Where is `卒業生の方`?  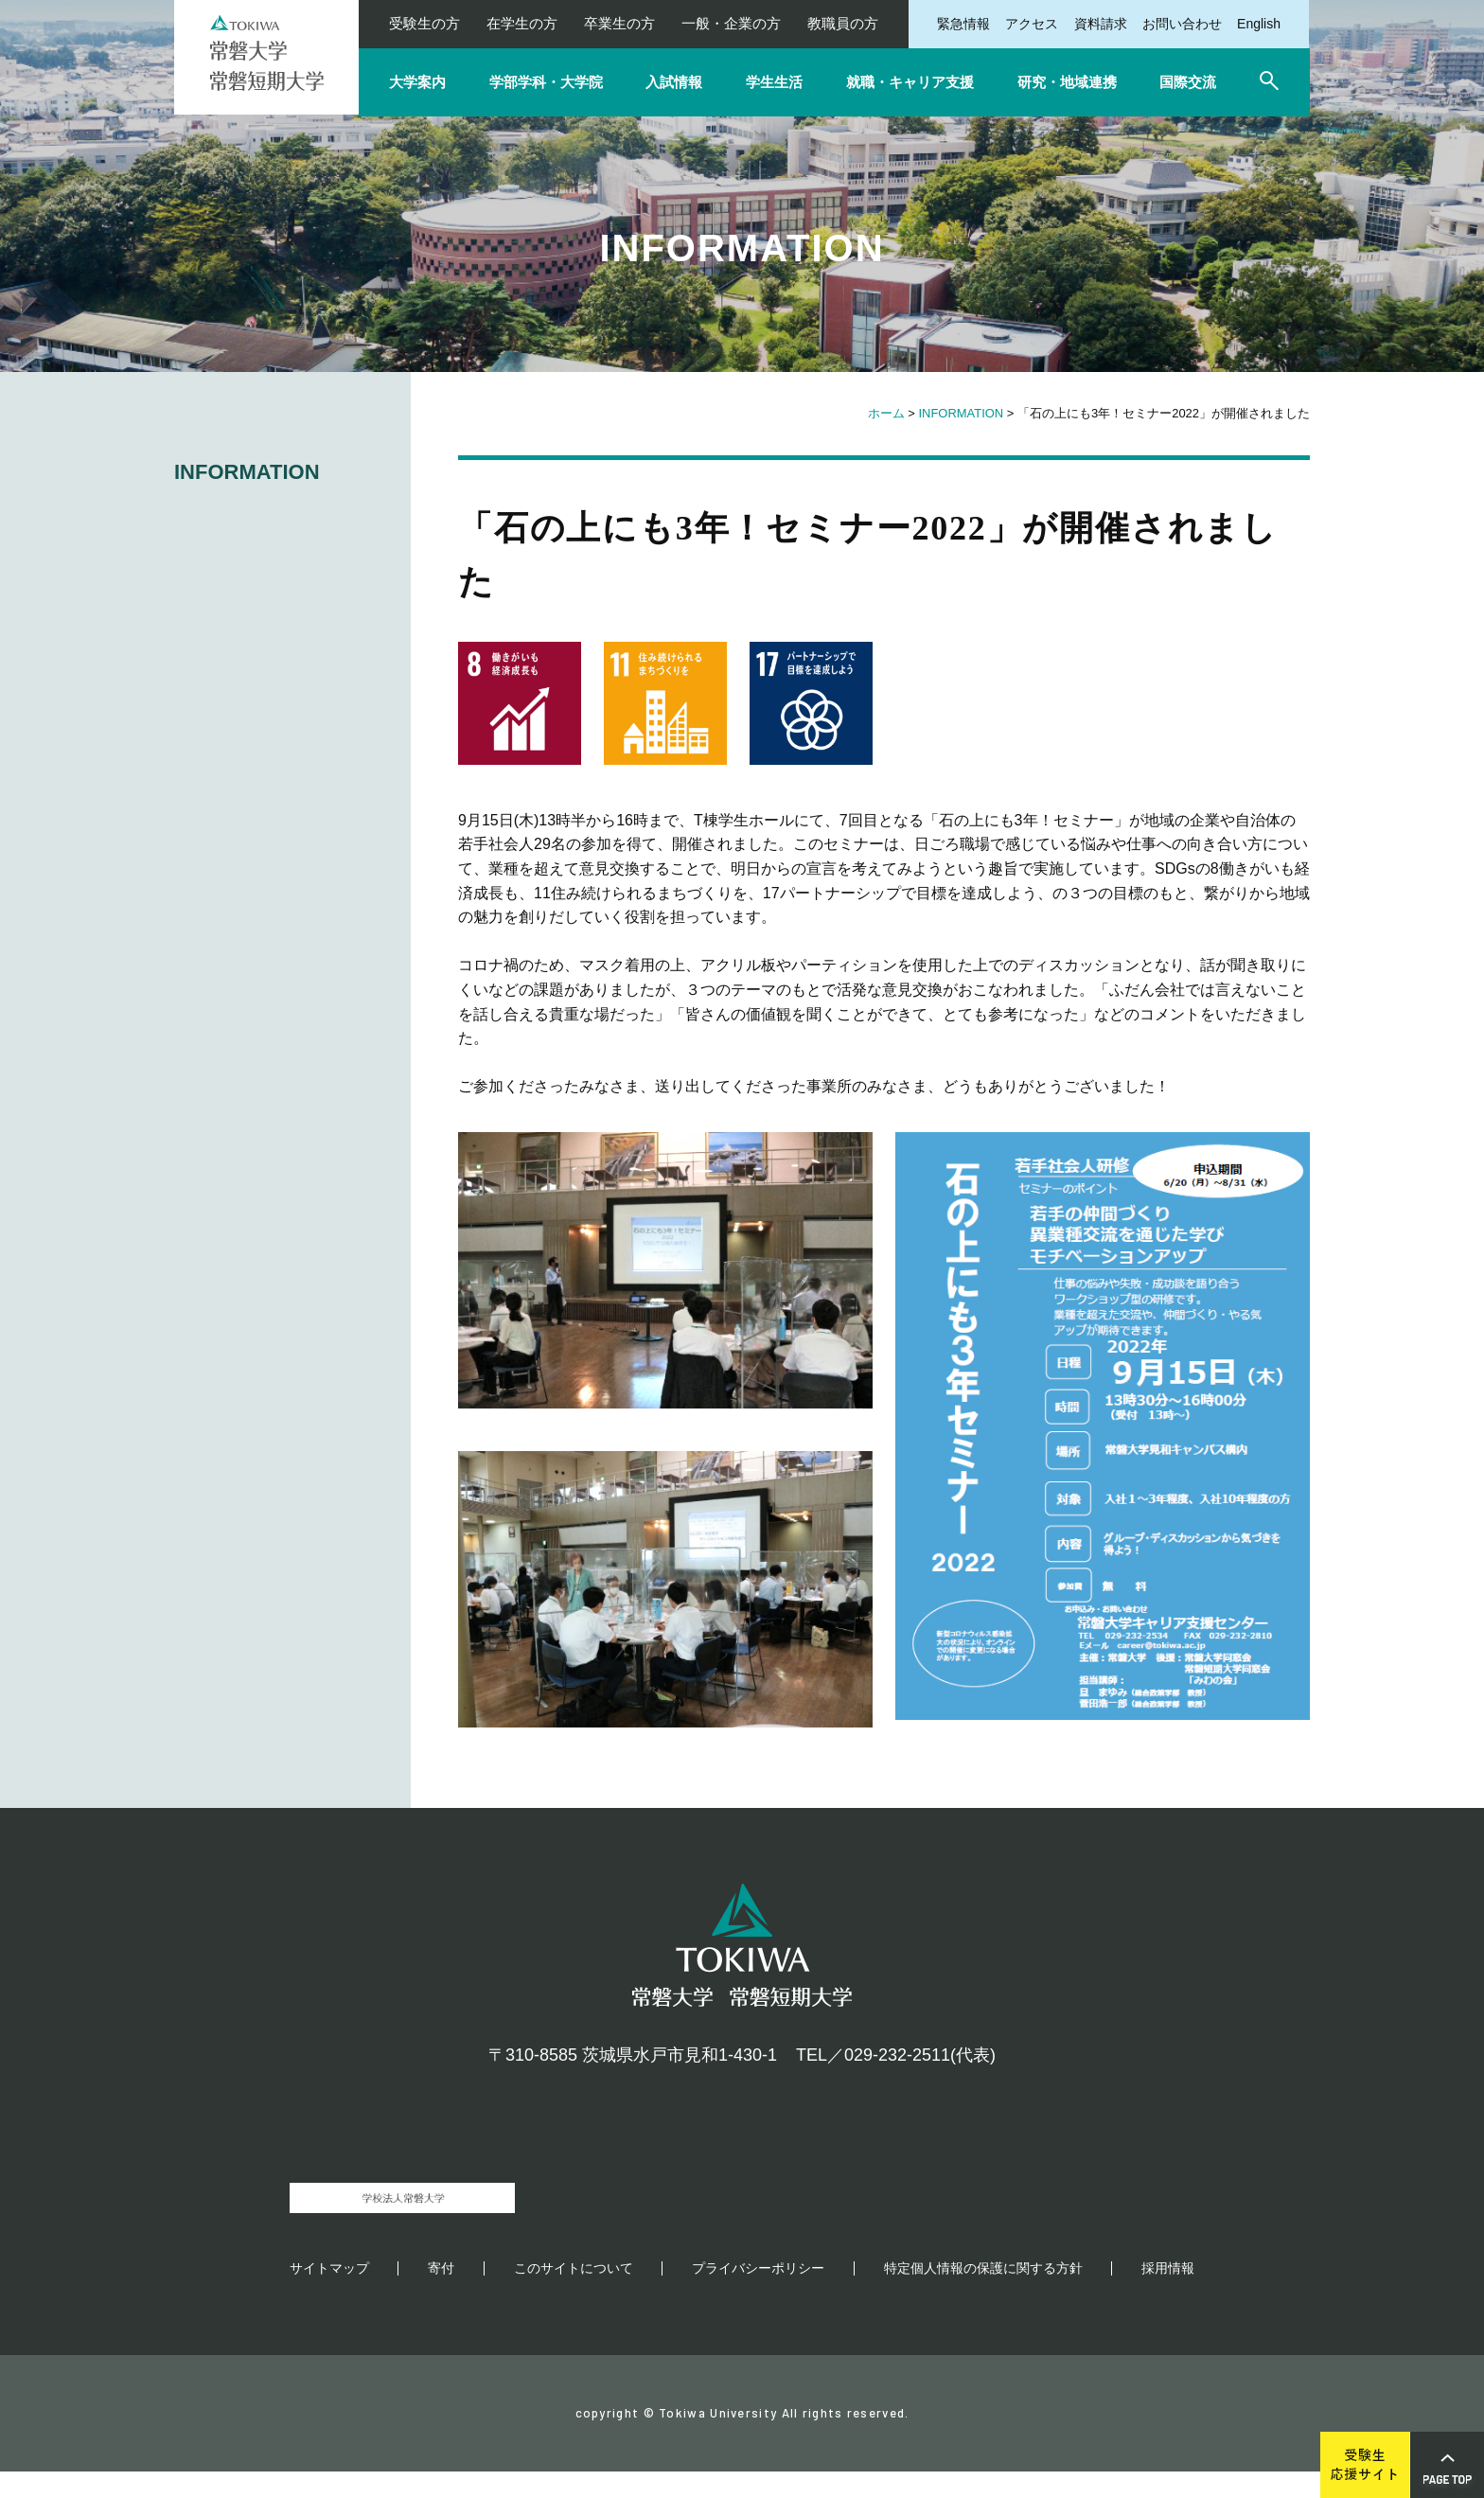
卒業生の方 is located at coordinates (619, 23).